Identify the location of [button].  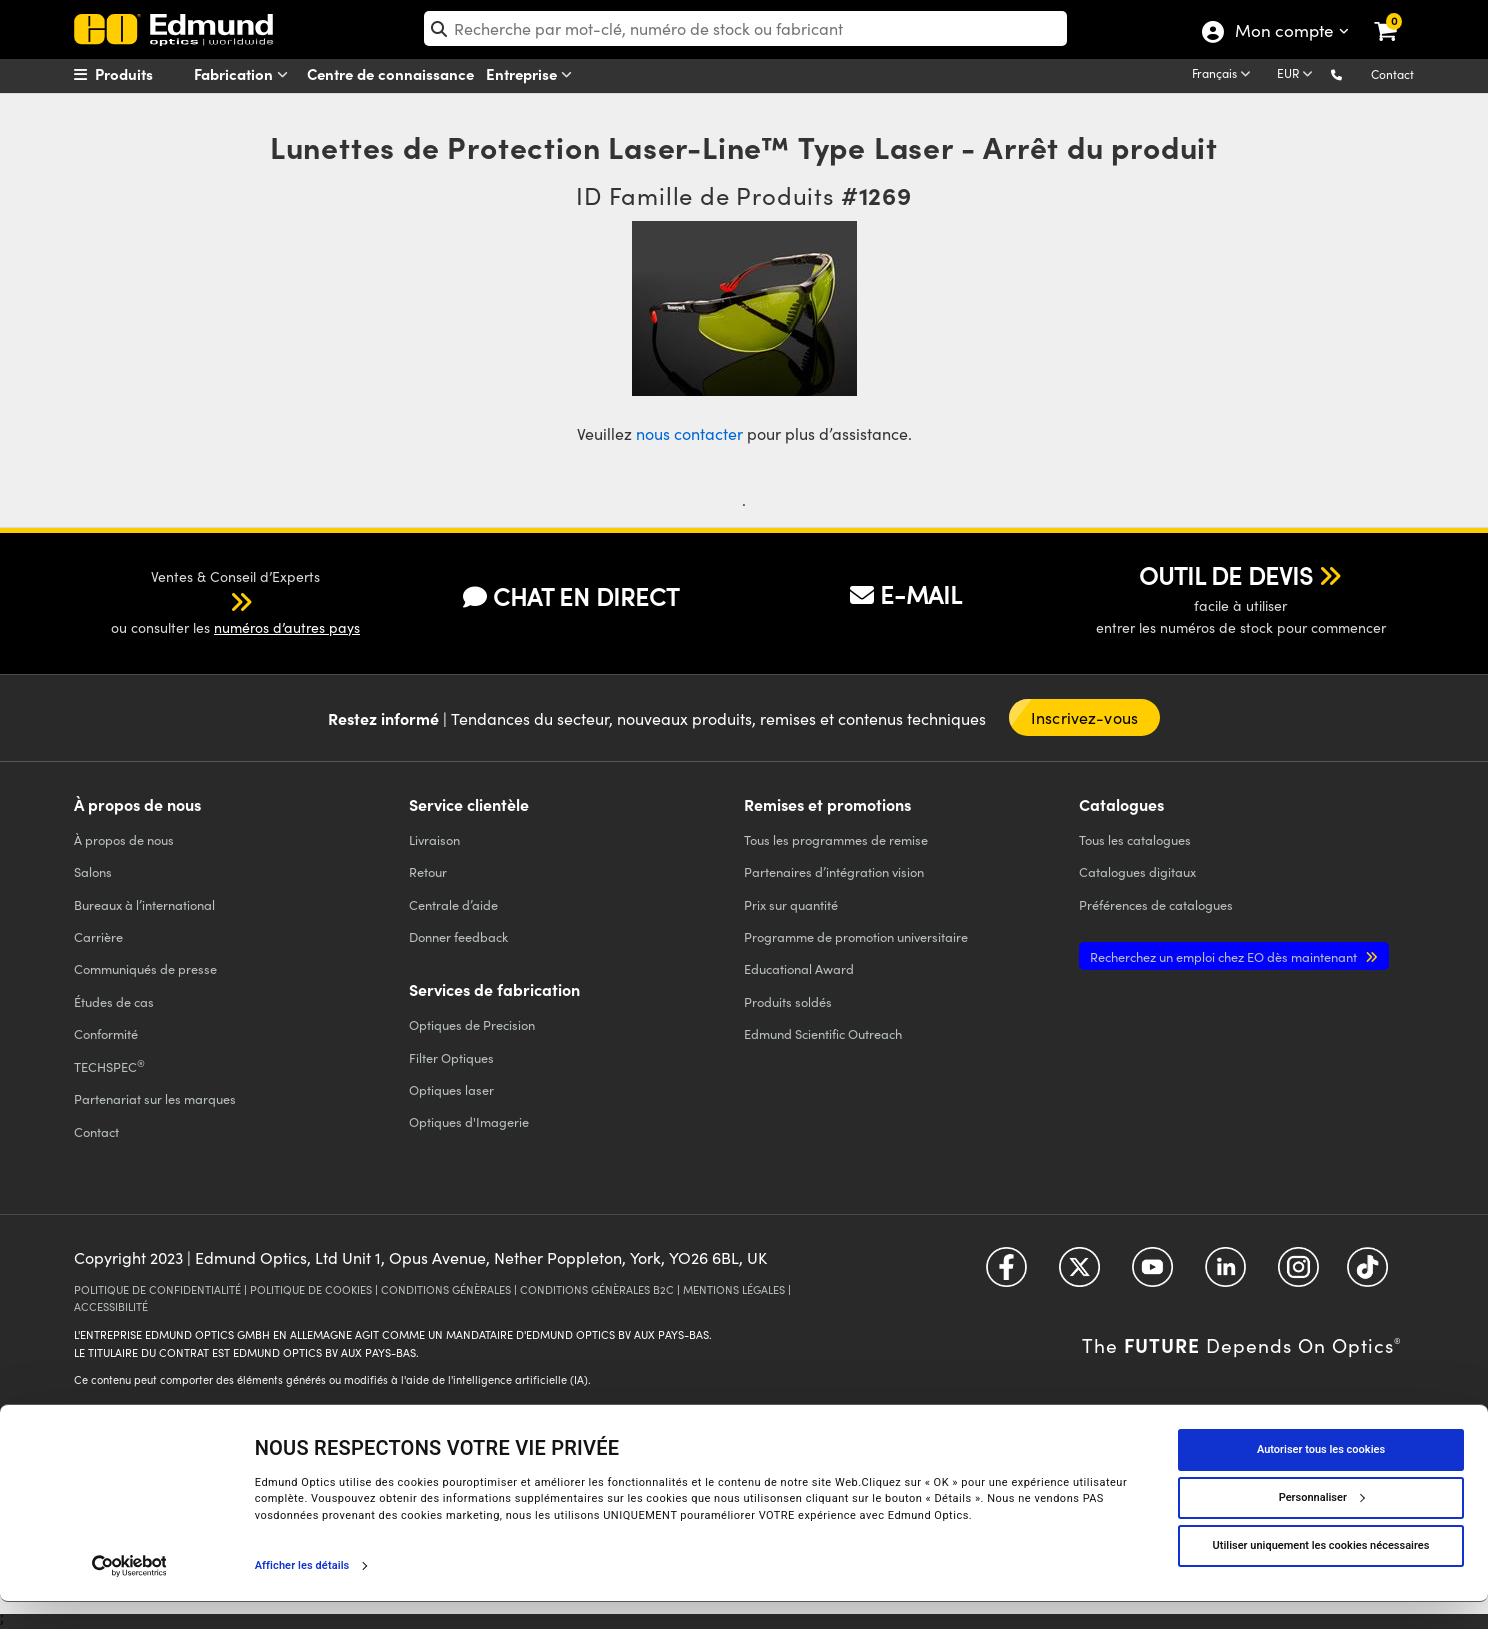
(1352, 73).